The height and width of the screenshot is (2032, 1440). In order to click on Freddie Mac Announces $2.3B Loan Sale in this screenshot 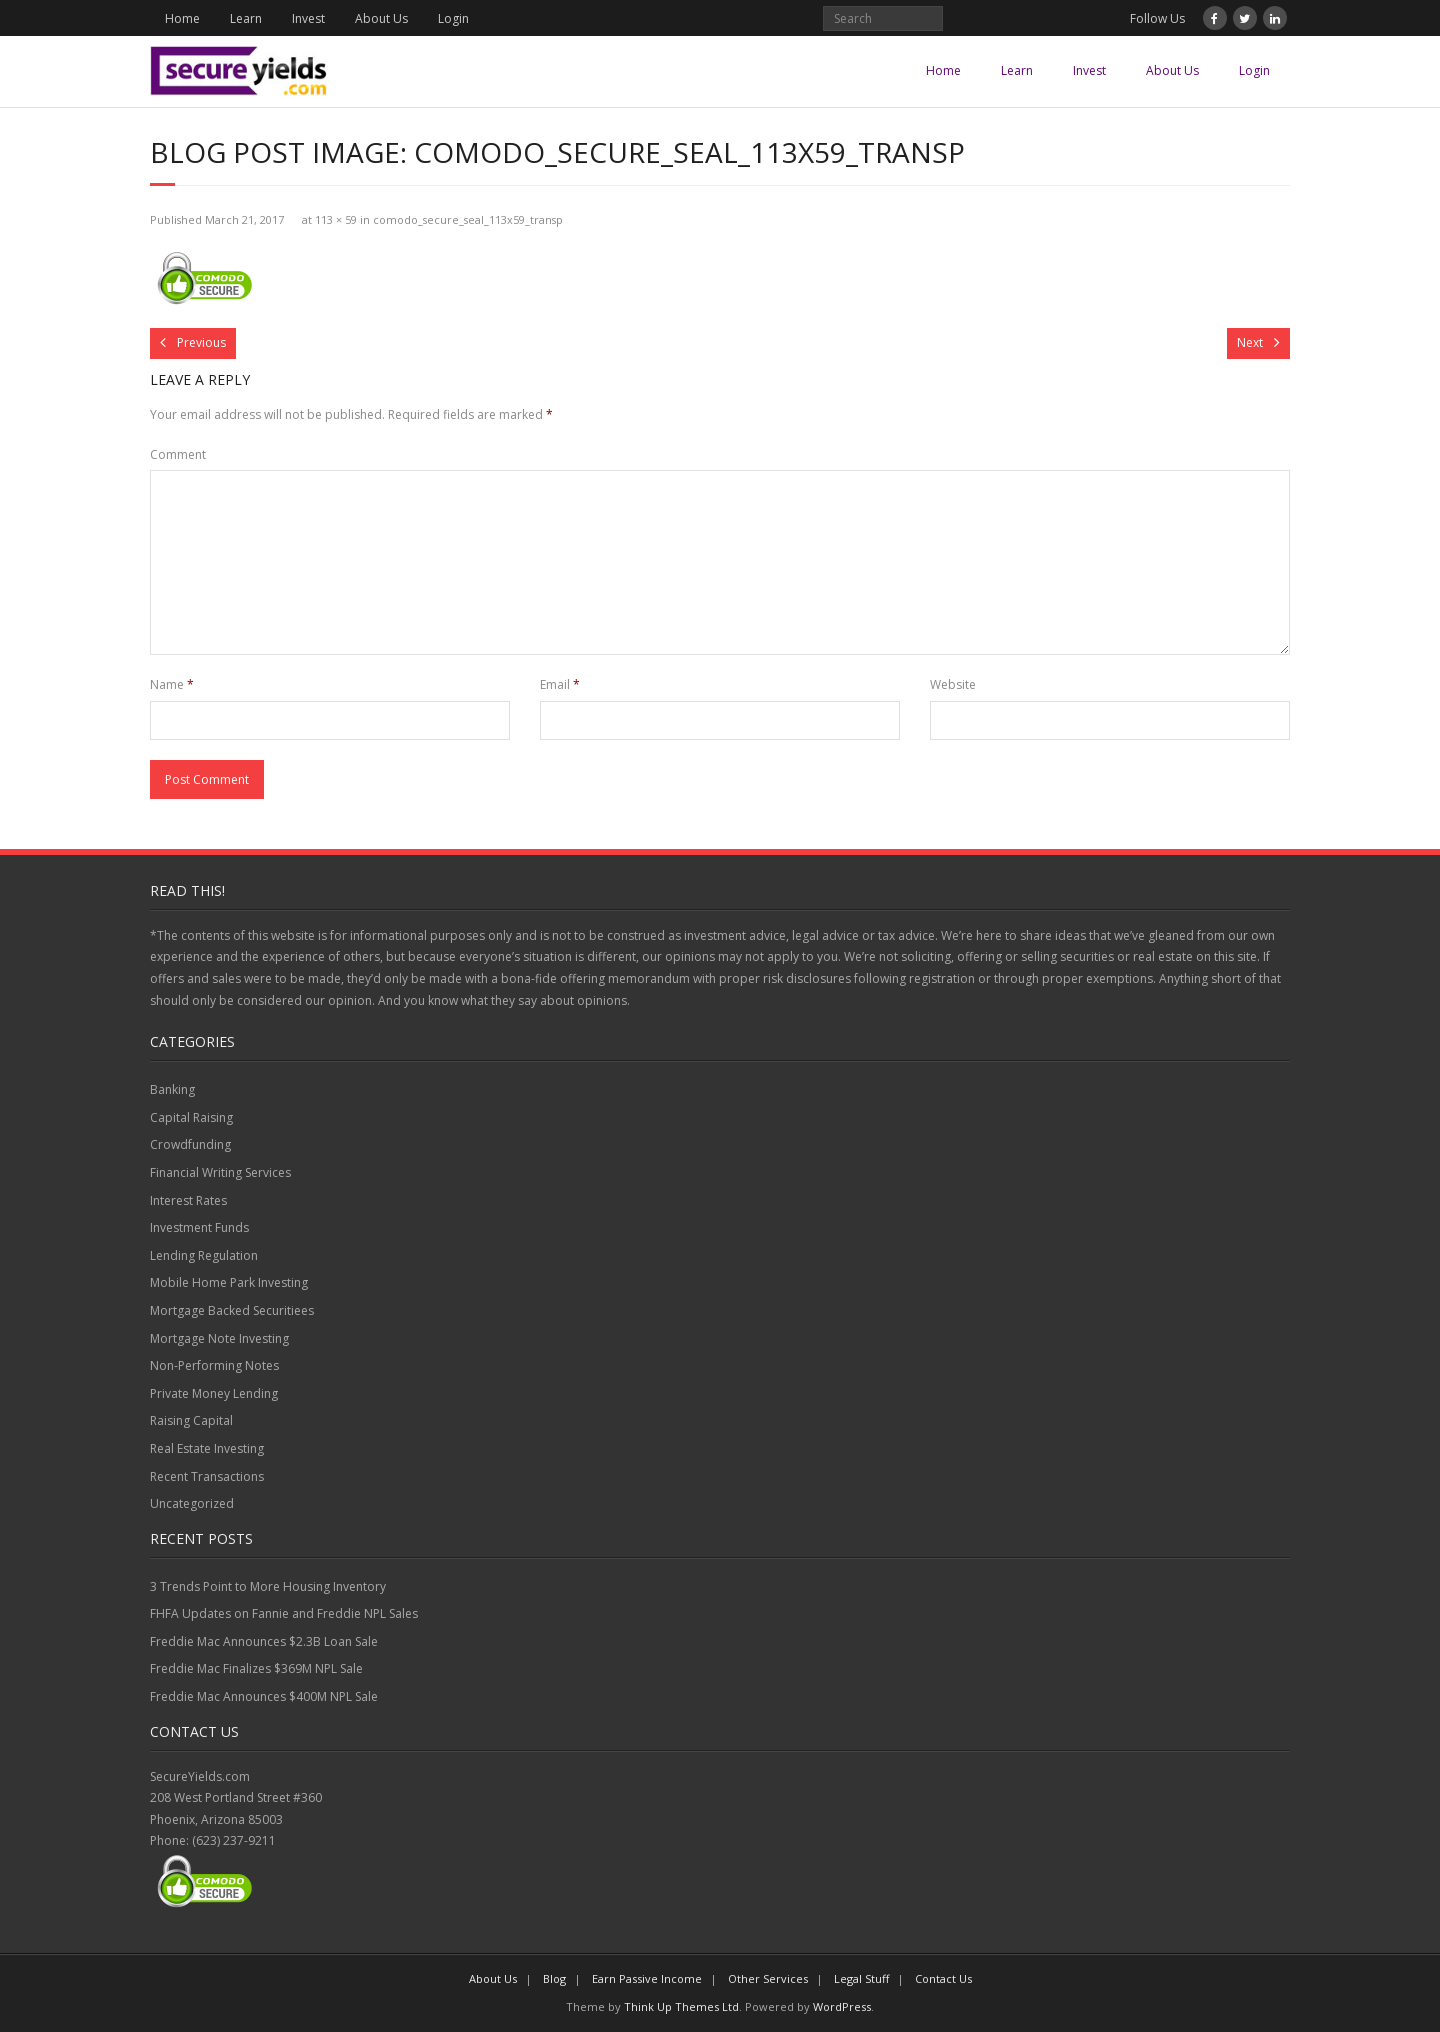, I will do `click(264, 1641)`.